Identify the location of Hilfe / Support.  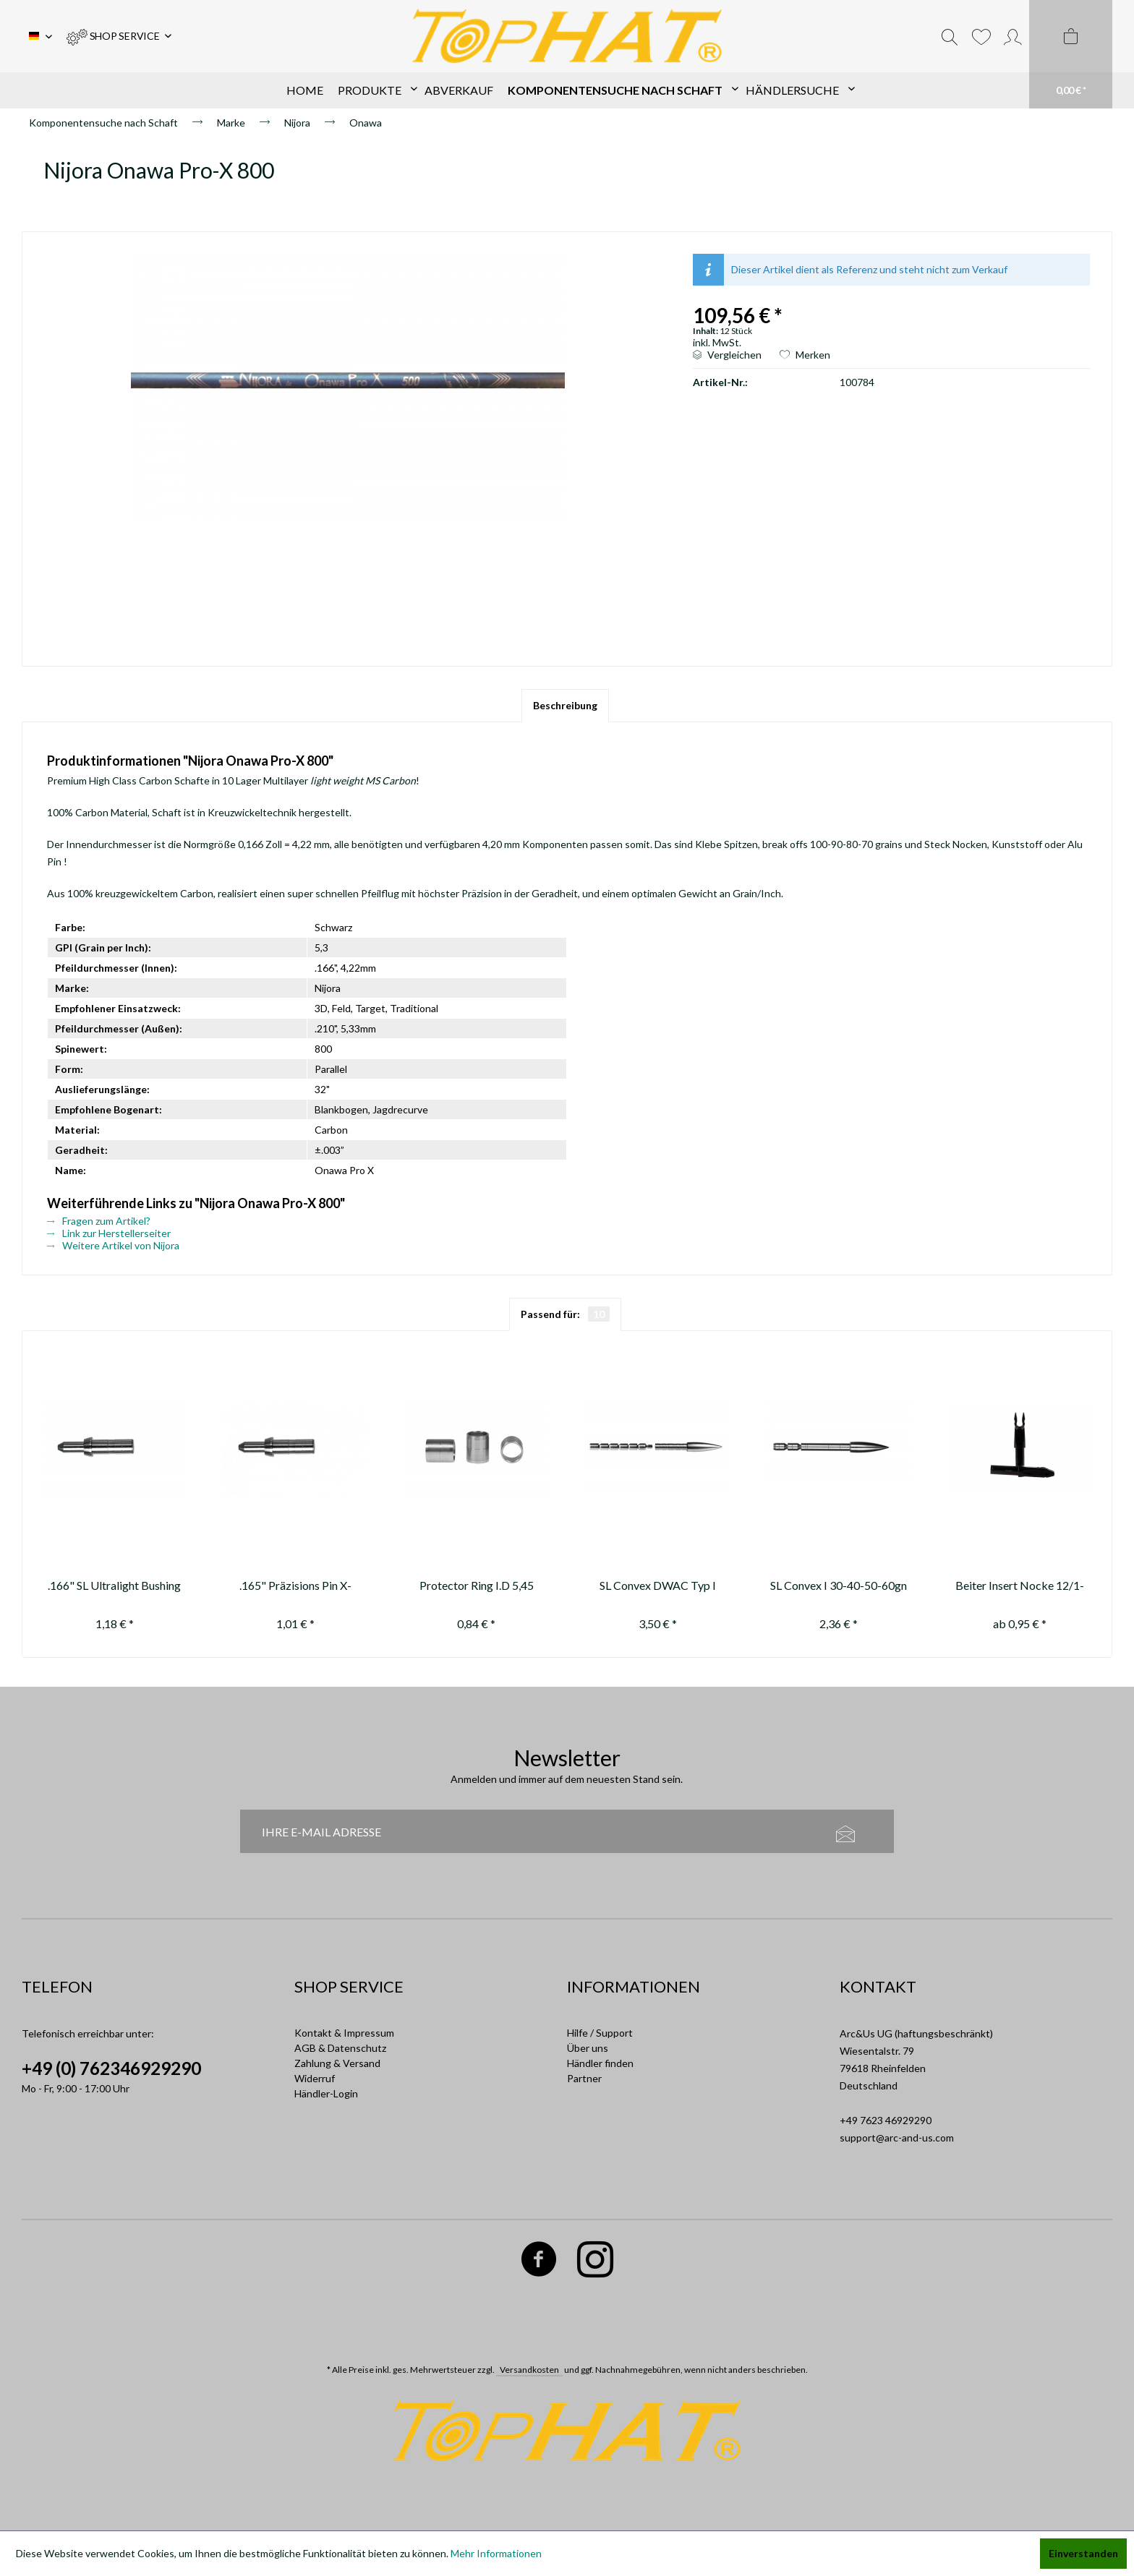
(600, 2033).